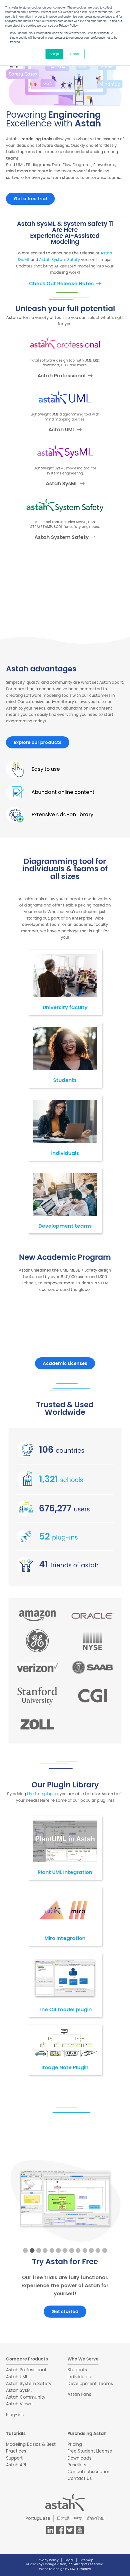  What do you see at coordinates (27, 2359) in the screenshot?
I see `Compare Products` at bounding box center [27, 2359].